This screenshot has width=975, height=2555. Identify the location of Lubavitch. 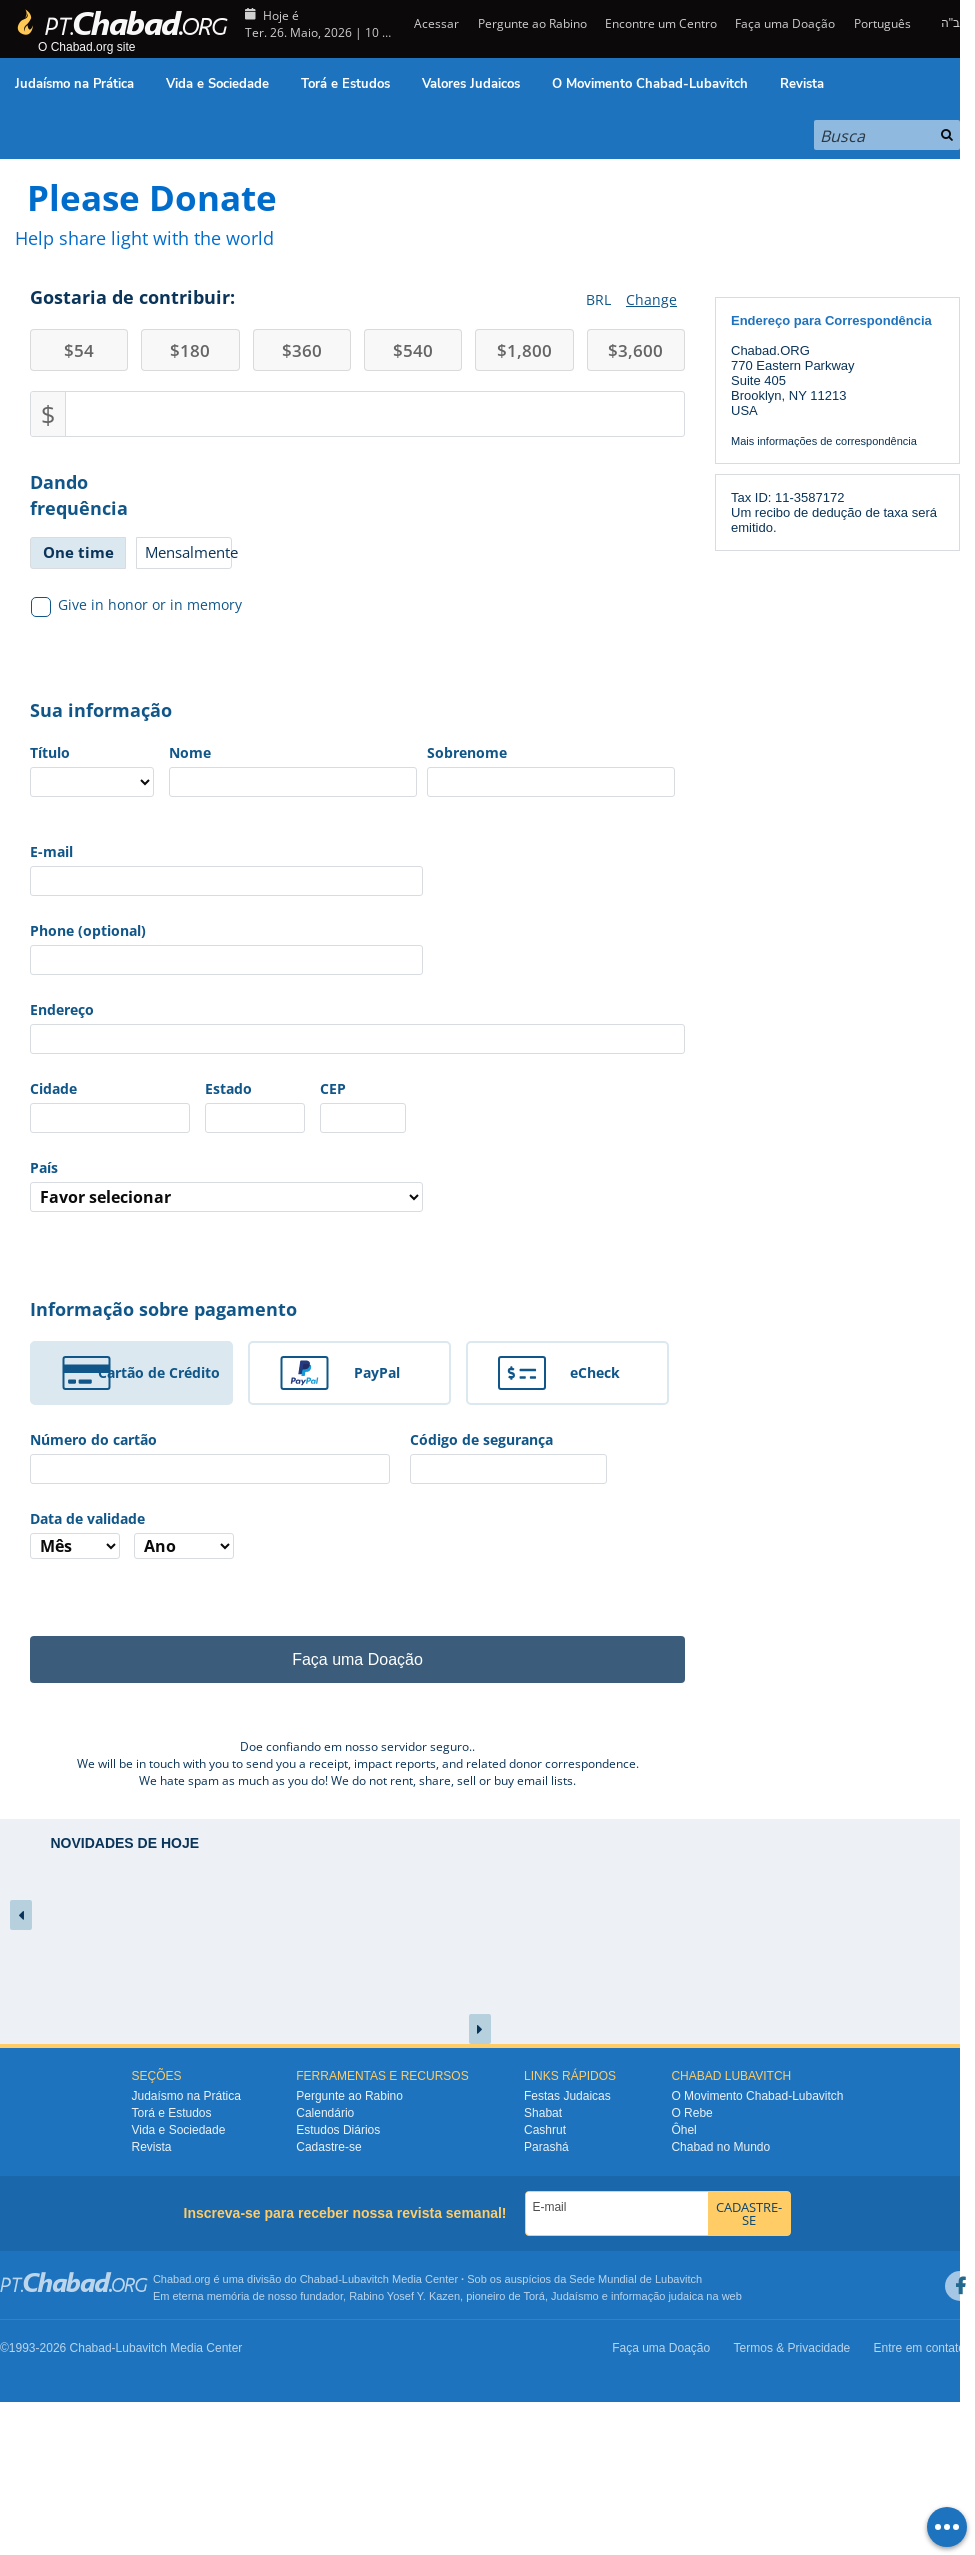
(365, 2279).